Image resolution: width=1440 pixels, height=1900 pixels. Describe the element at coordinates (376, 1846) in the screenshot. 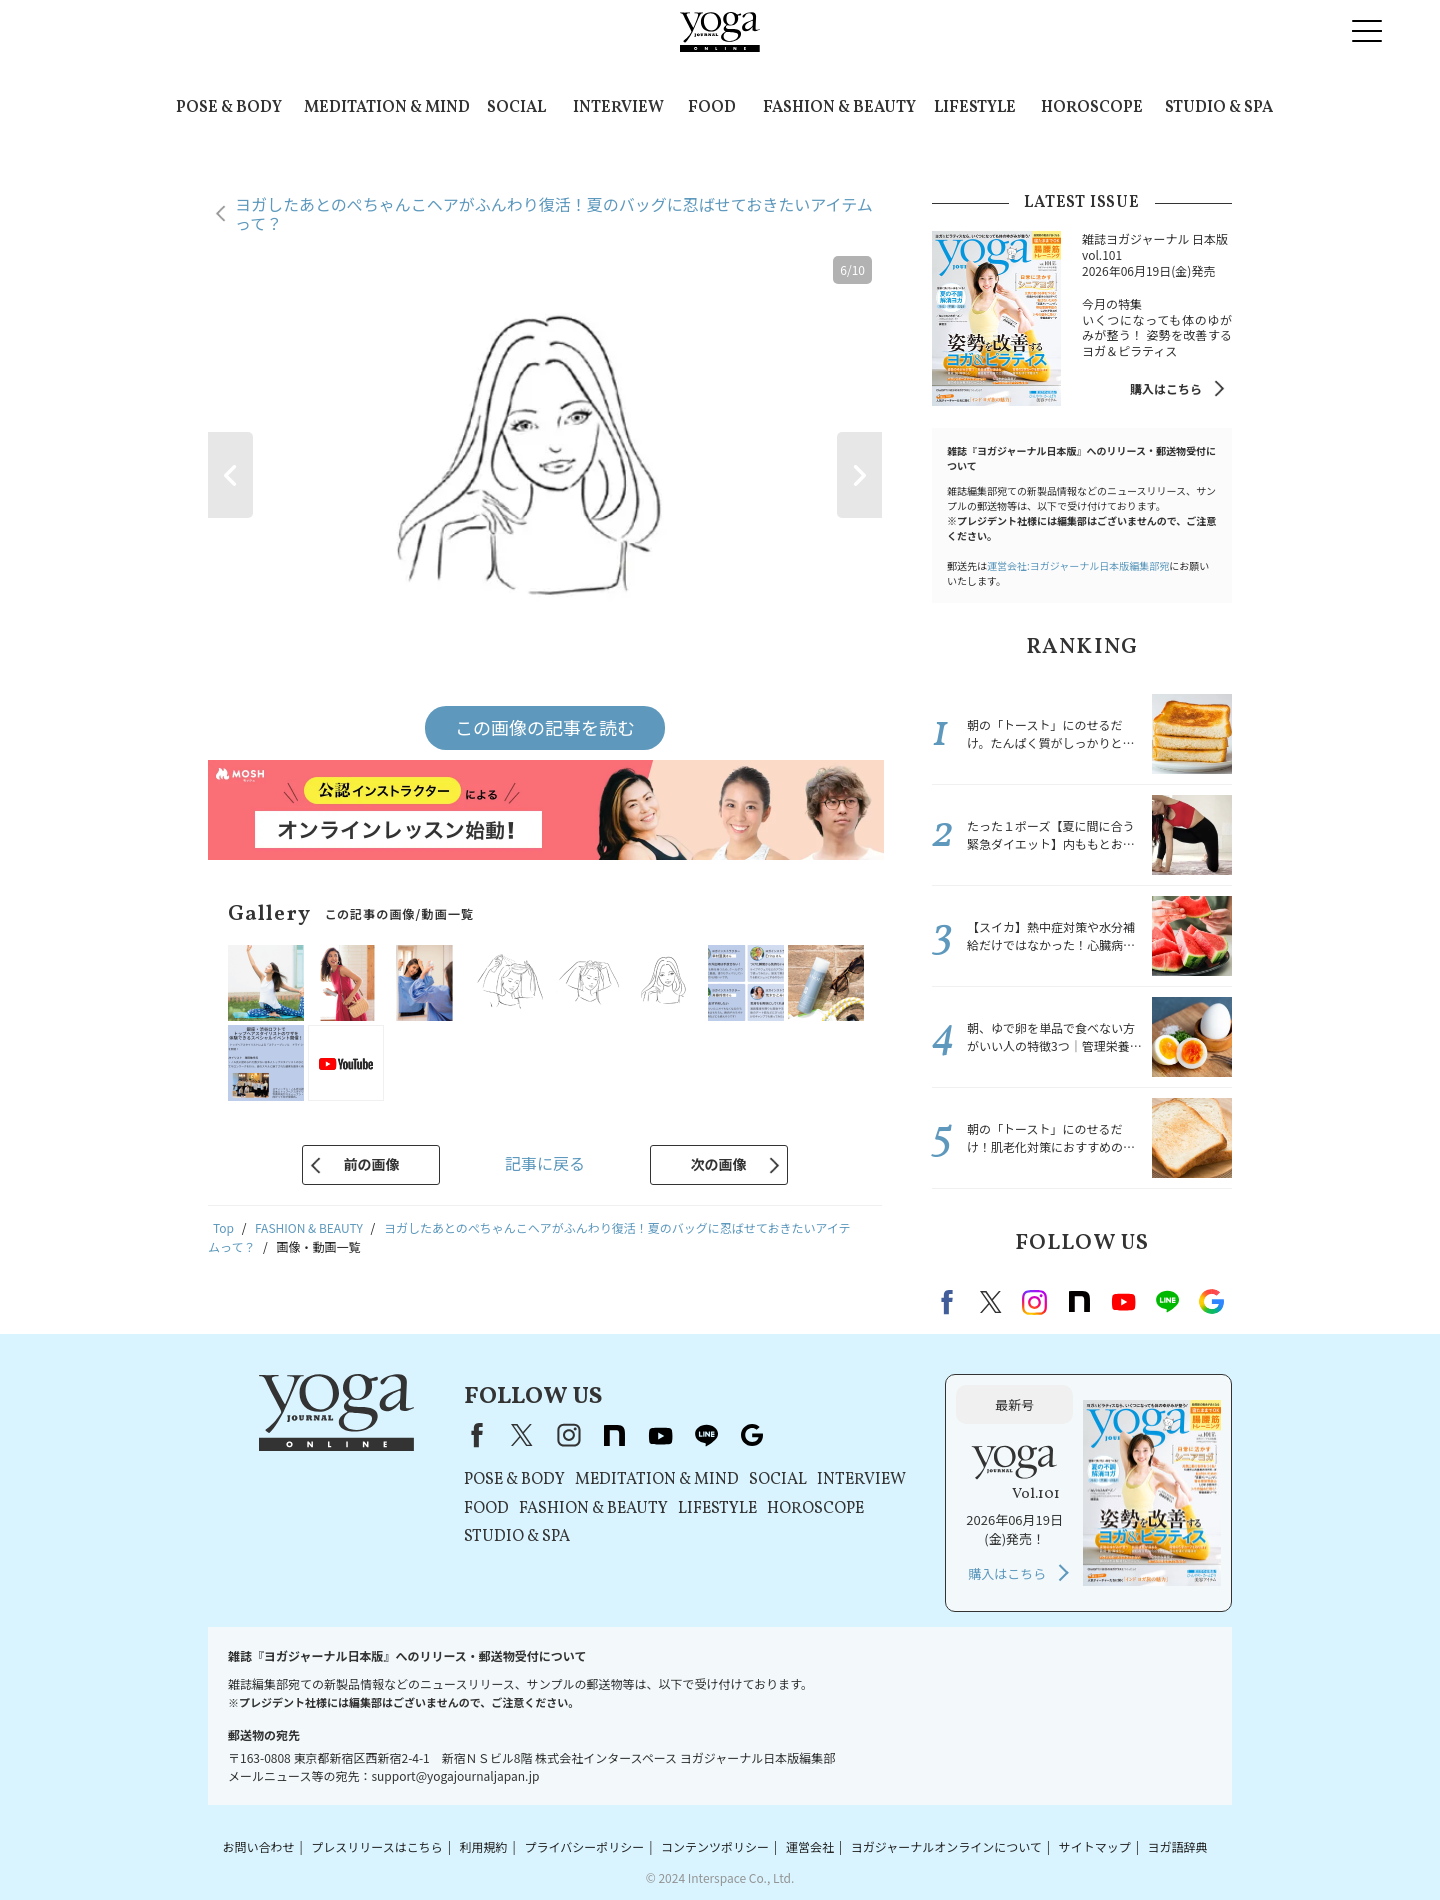

I see `プレスリリースはこちら` at that location.